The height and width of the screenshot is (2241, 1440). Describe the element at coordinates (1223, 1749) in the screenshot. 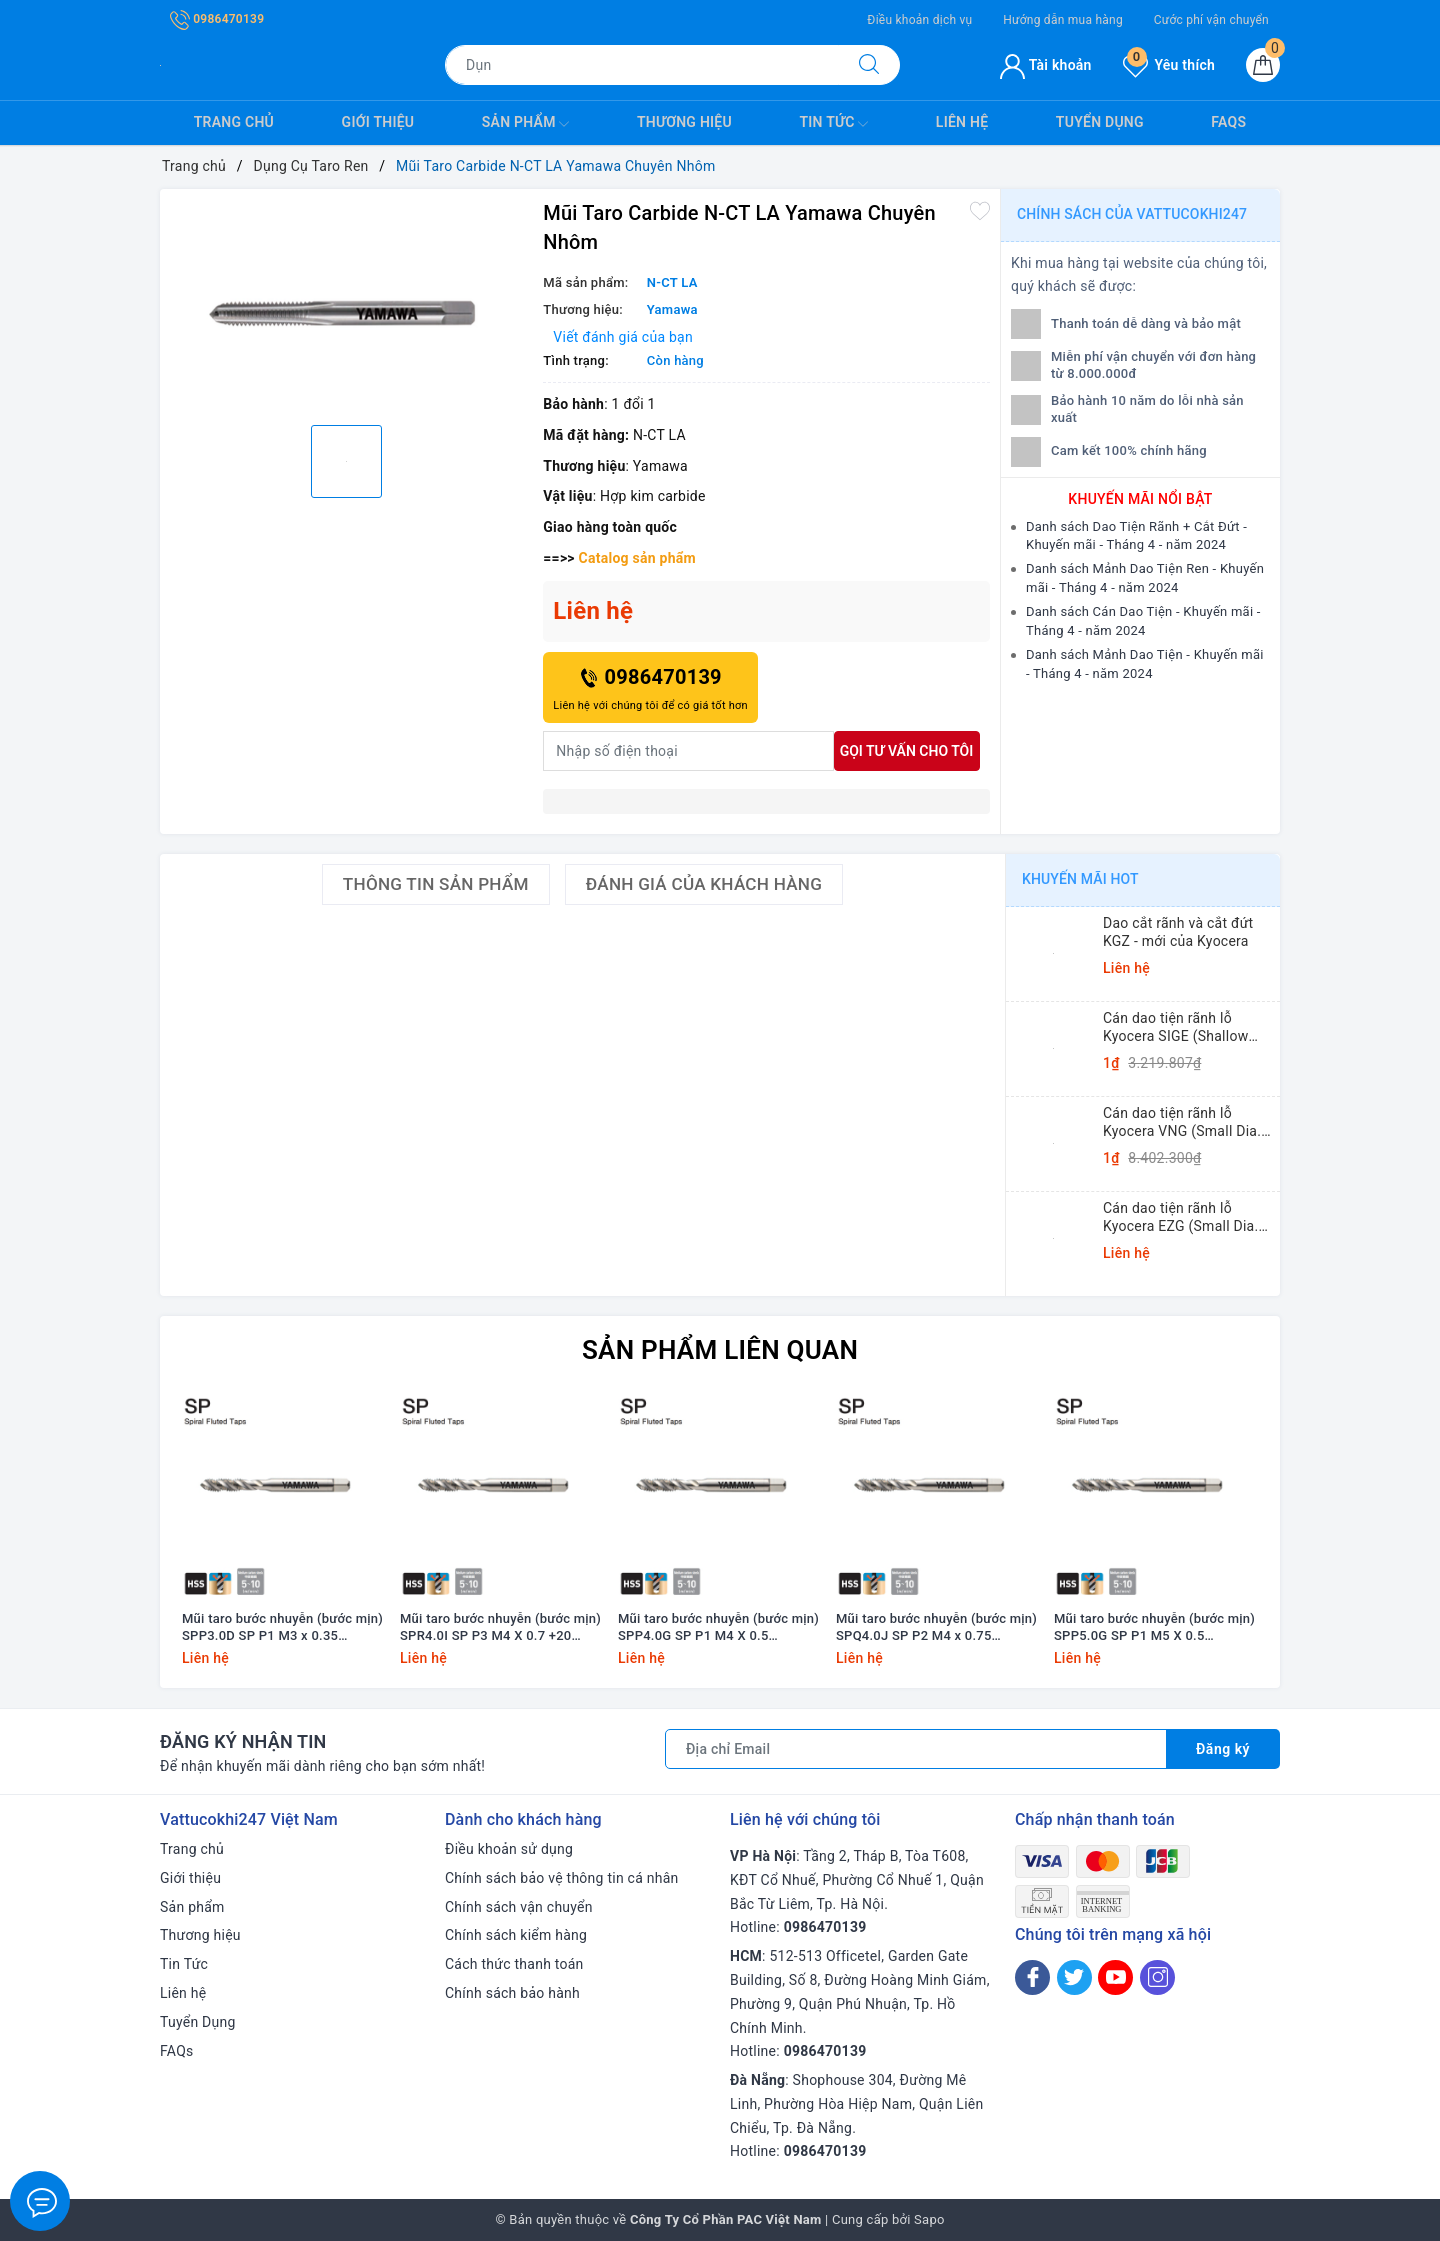

I see `Đăng ký [Đăng ký nhận tin]` at that location.